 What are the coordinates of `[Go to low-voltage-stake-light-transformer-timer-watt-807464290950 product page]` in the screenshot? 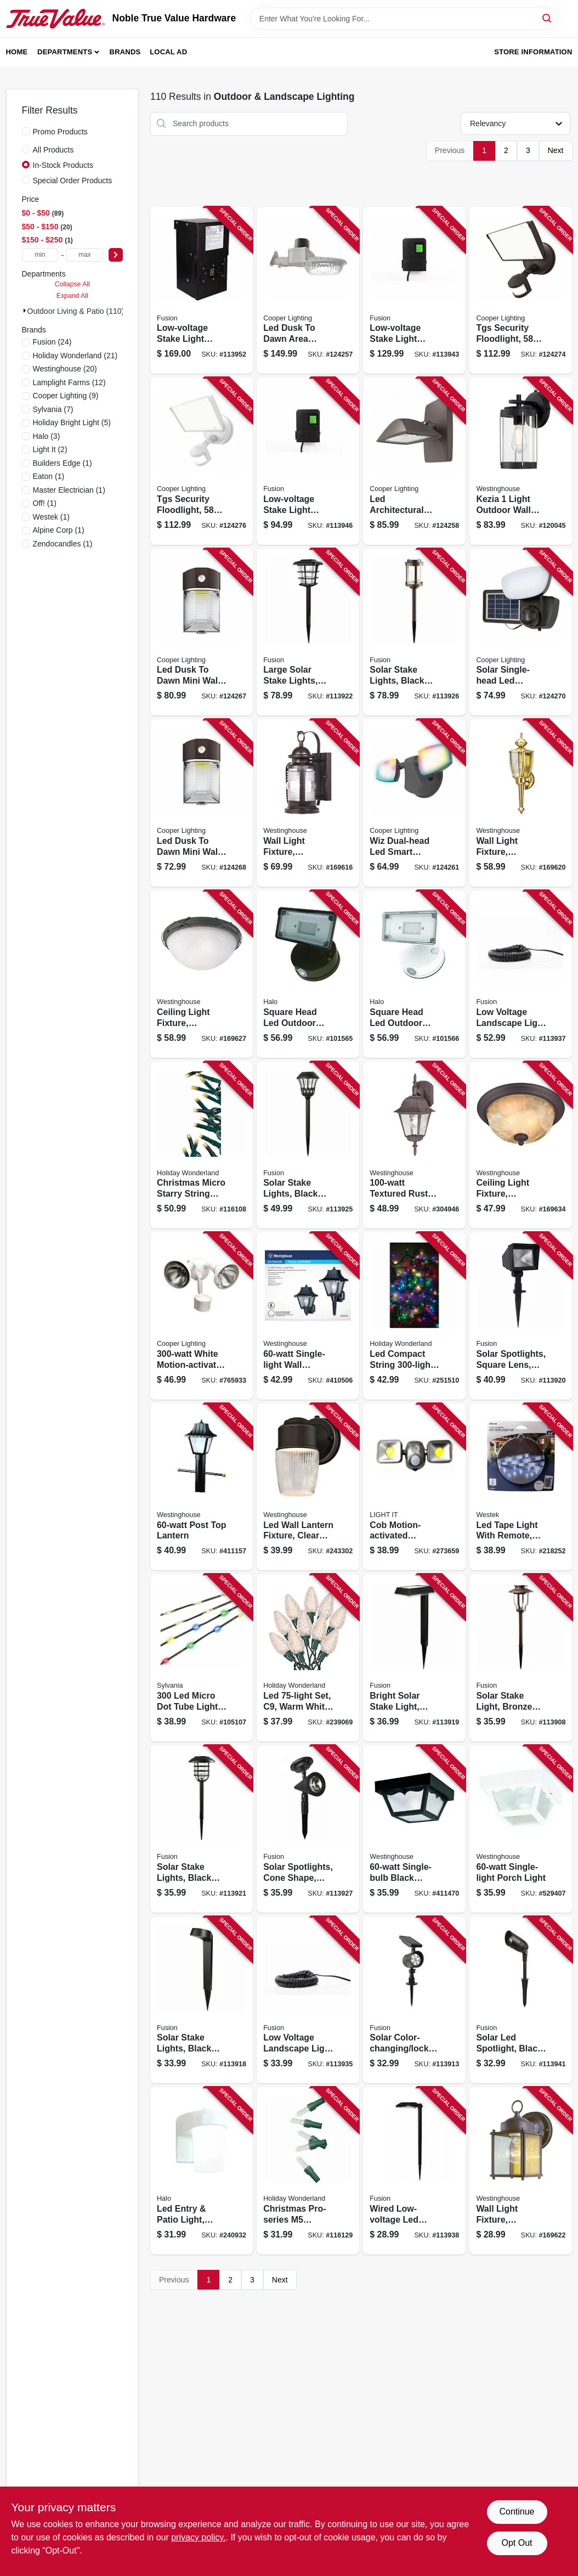 It's located at (308, 461).